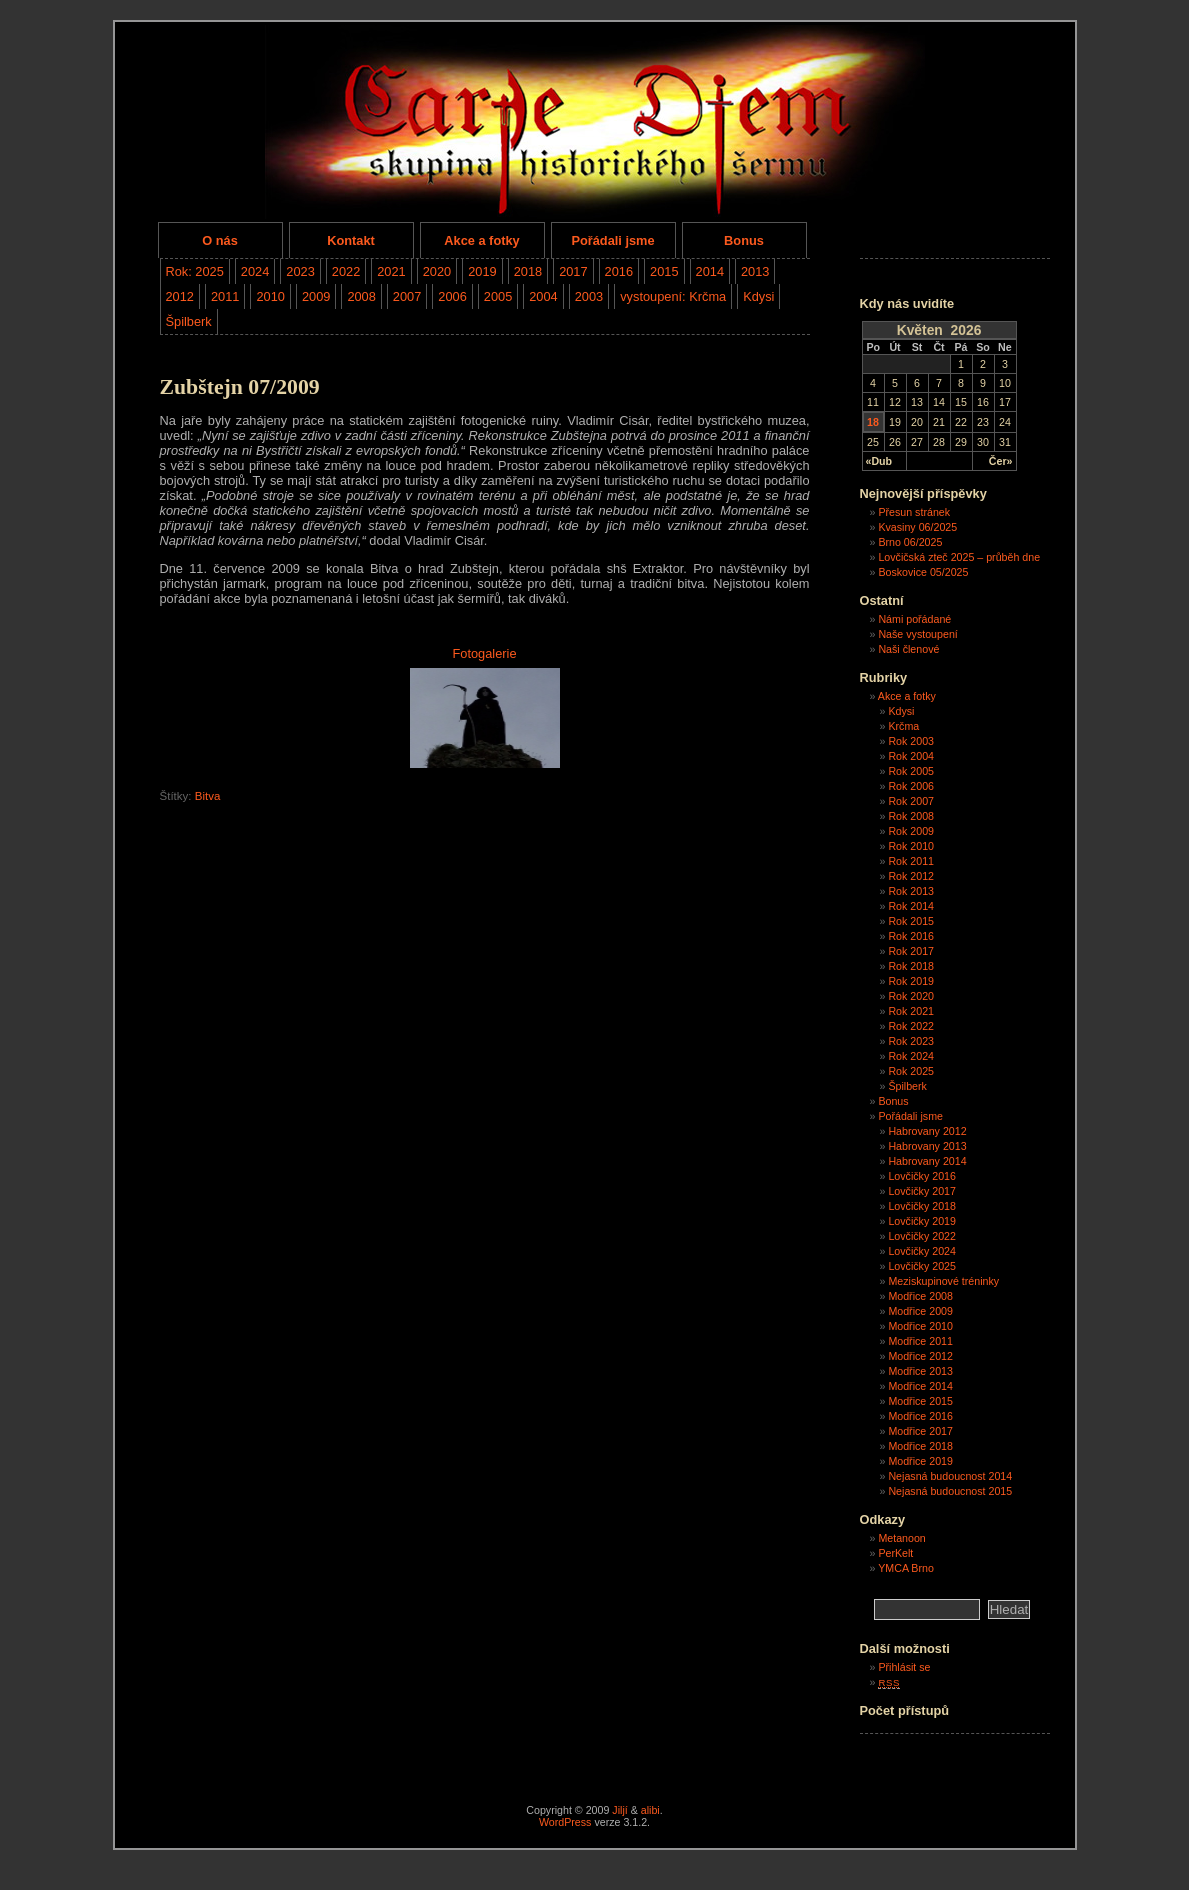 This screenshot has width=1189, height=1890. Describe the element at coordinates (351, 240) in the screenshot. I see `Kontakt` at that location.